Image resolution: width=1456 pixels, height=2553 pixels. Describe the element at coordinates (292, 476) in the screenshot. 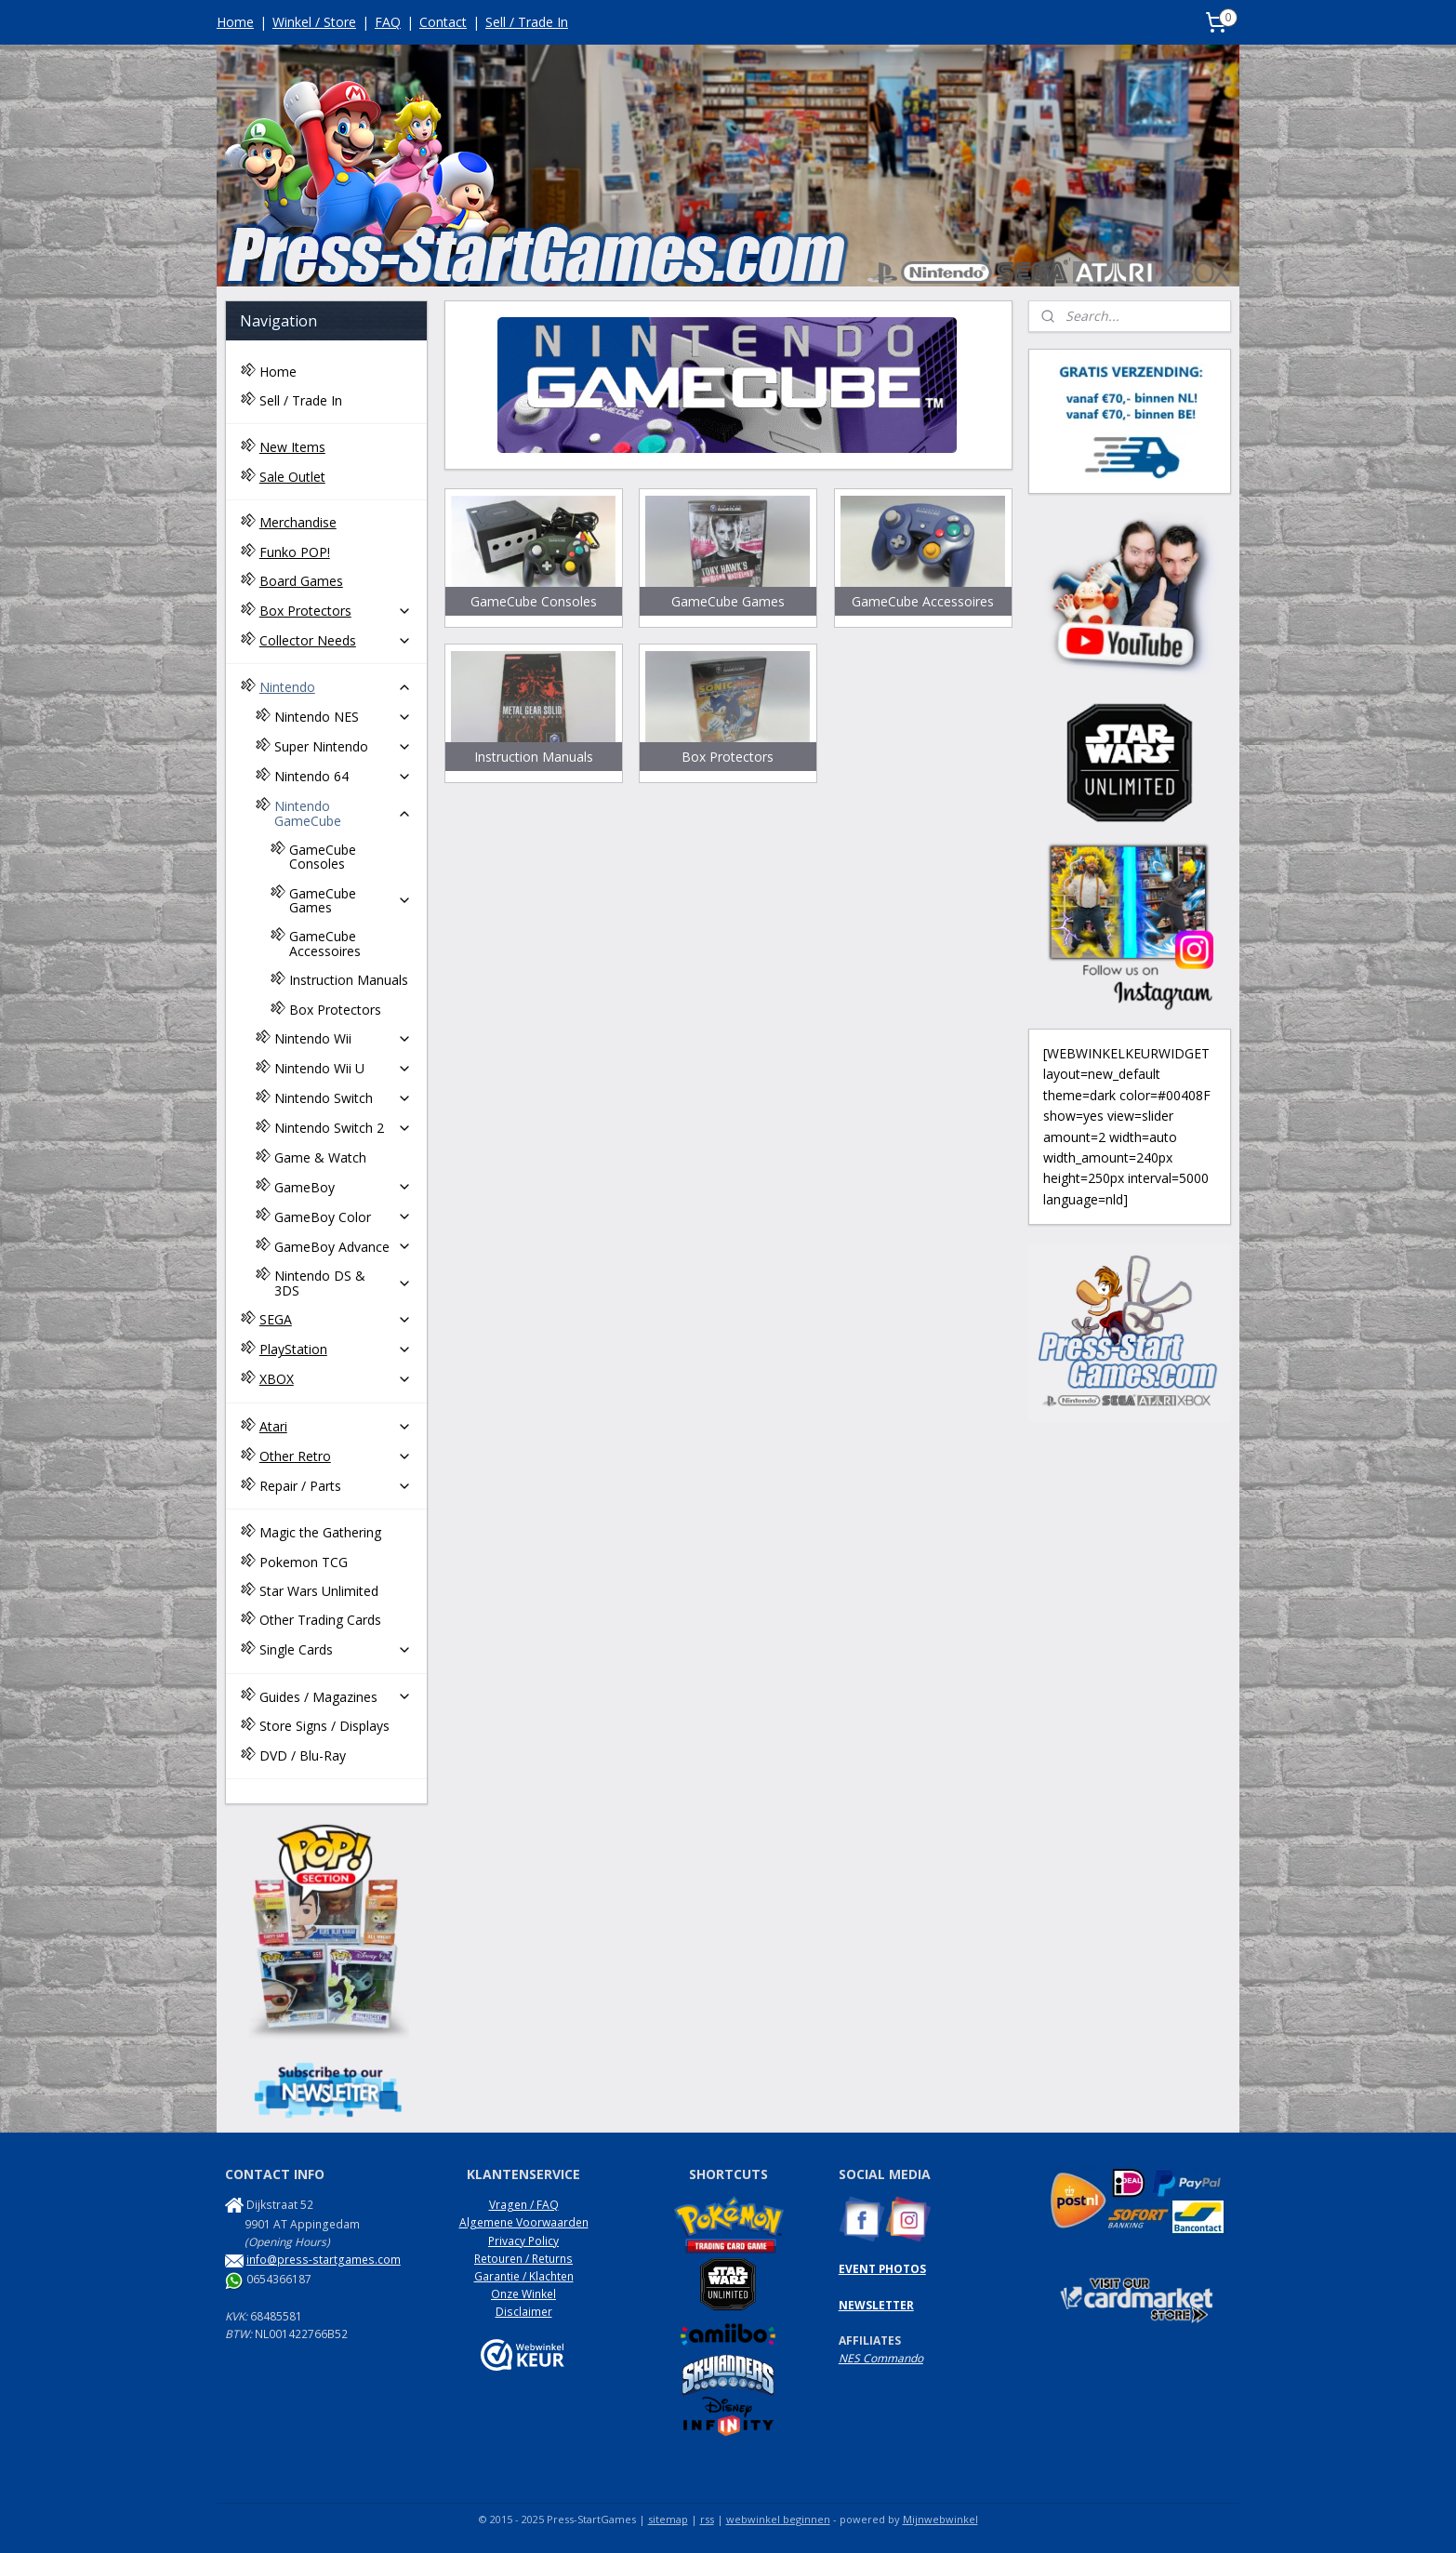

I see `Sale Outlet` at that location.